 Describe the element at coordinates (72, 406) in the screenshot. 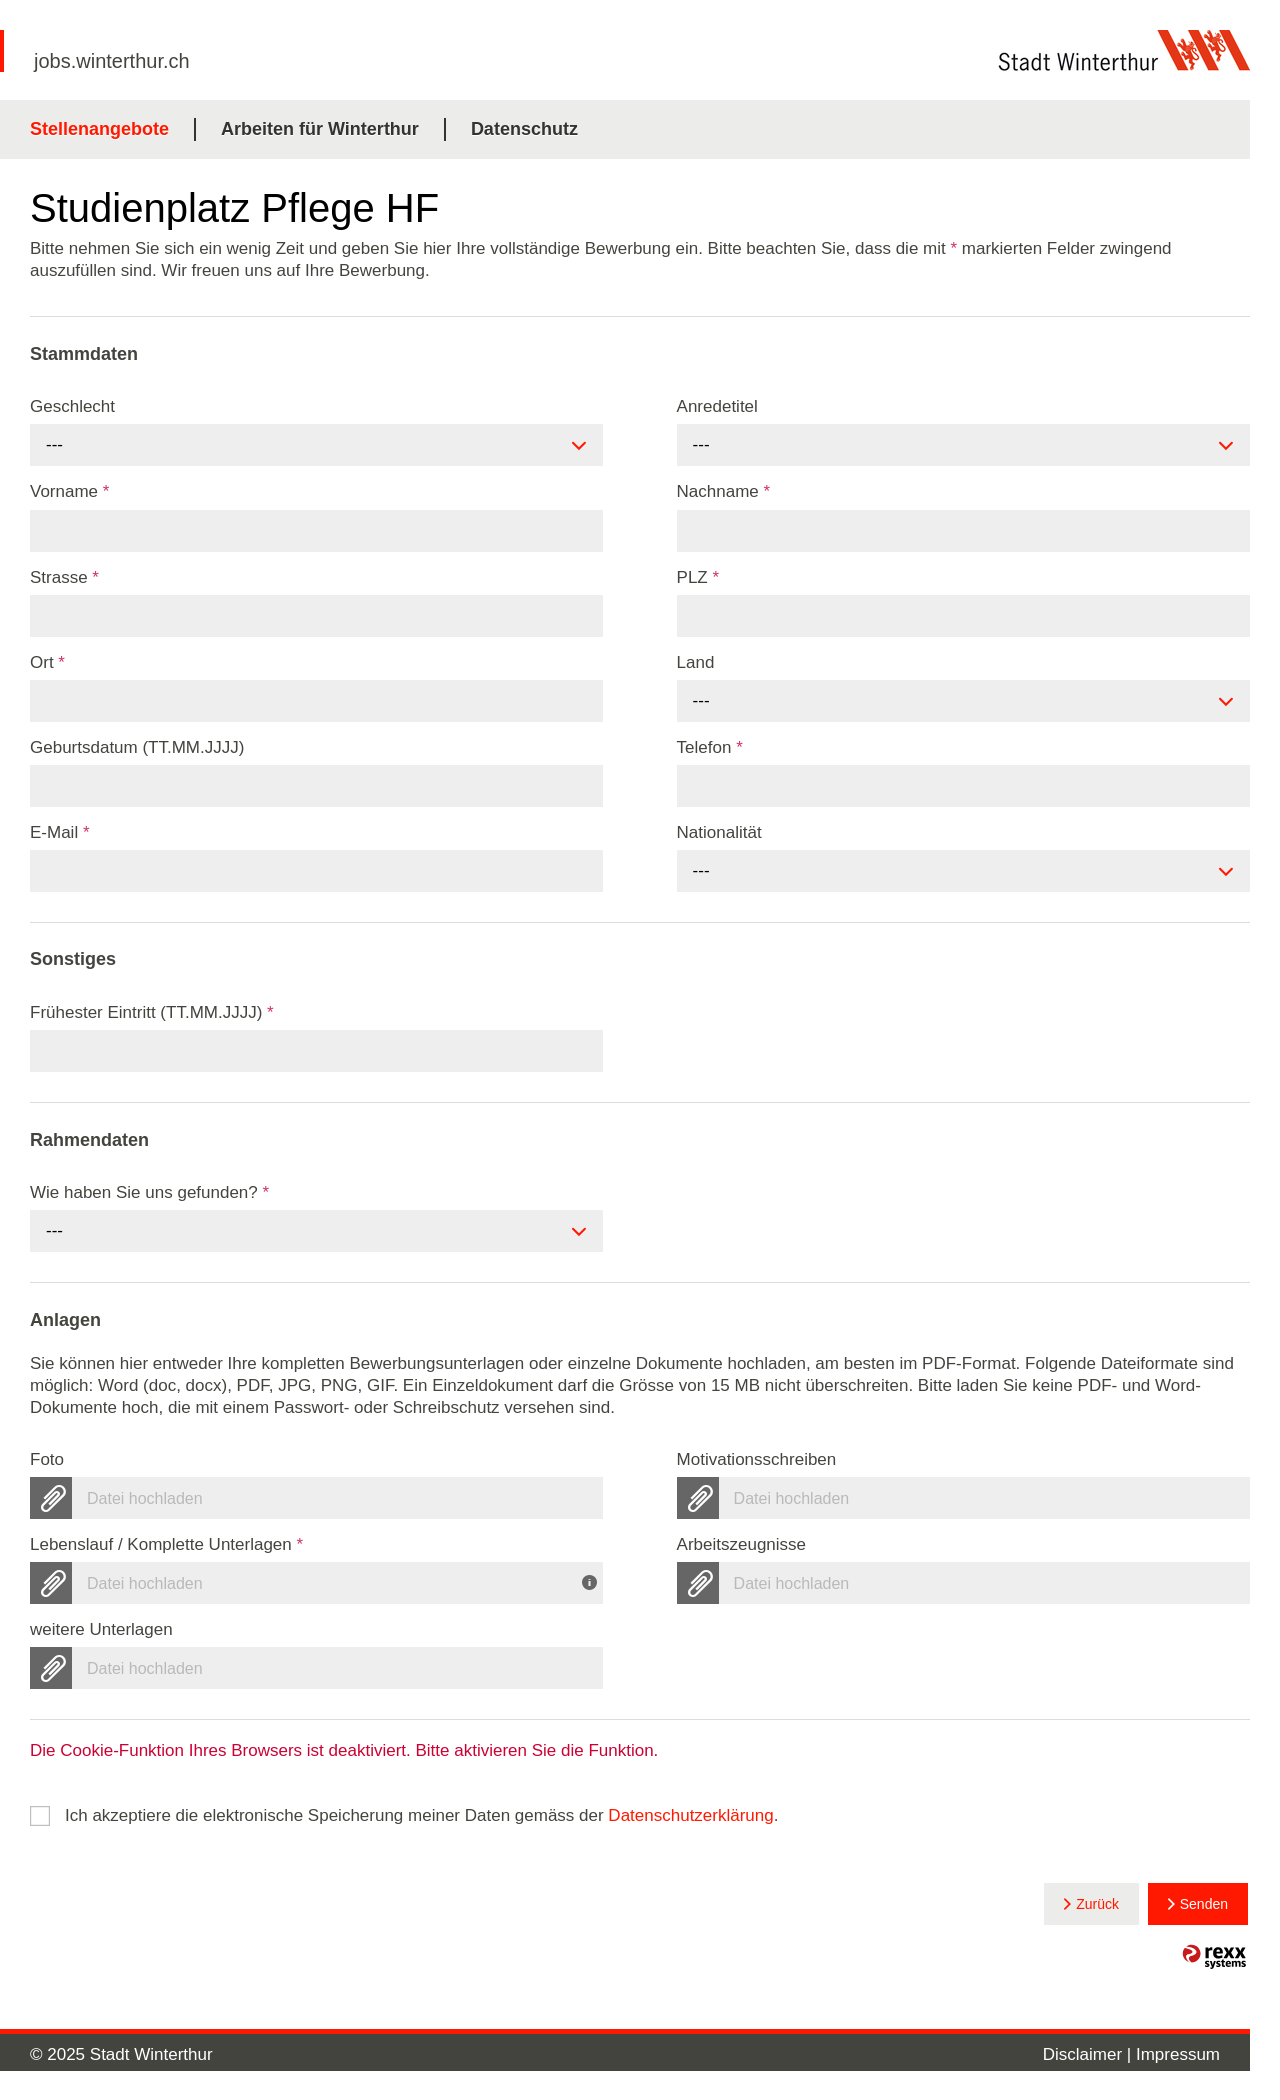

I see `Geschlecht` at that location.